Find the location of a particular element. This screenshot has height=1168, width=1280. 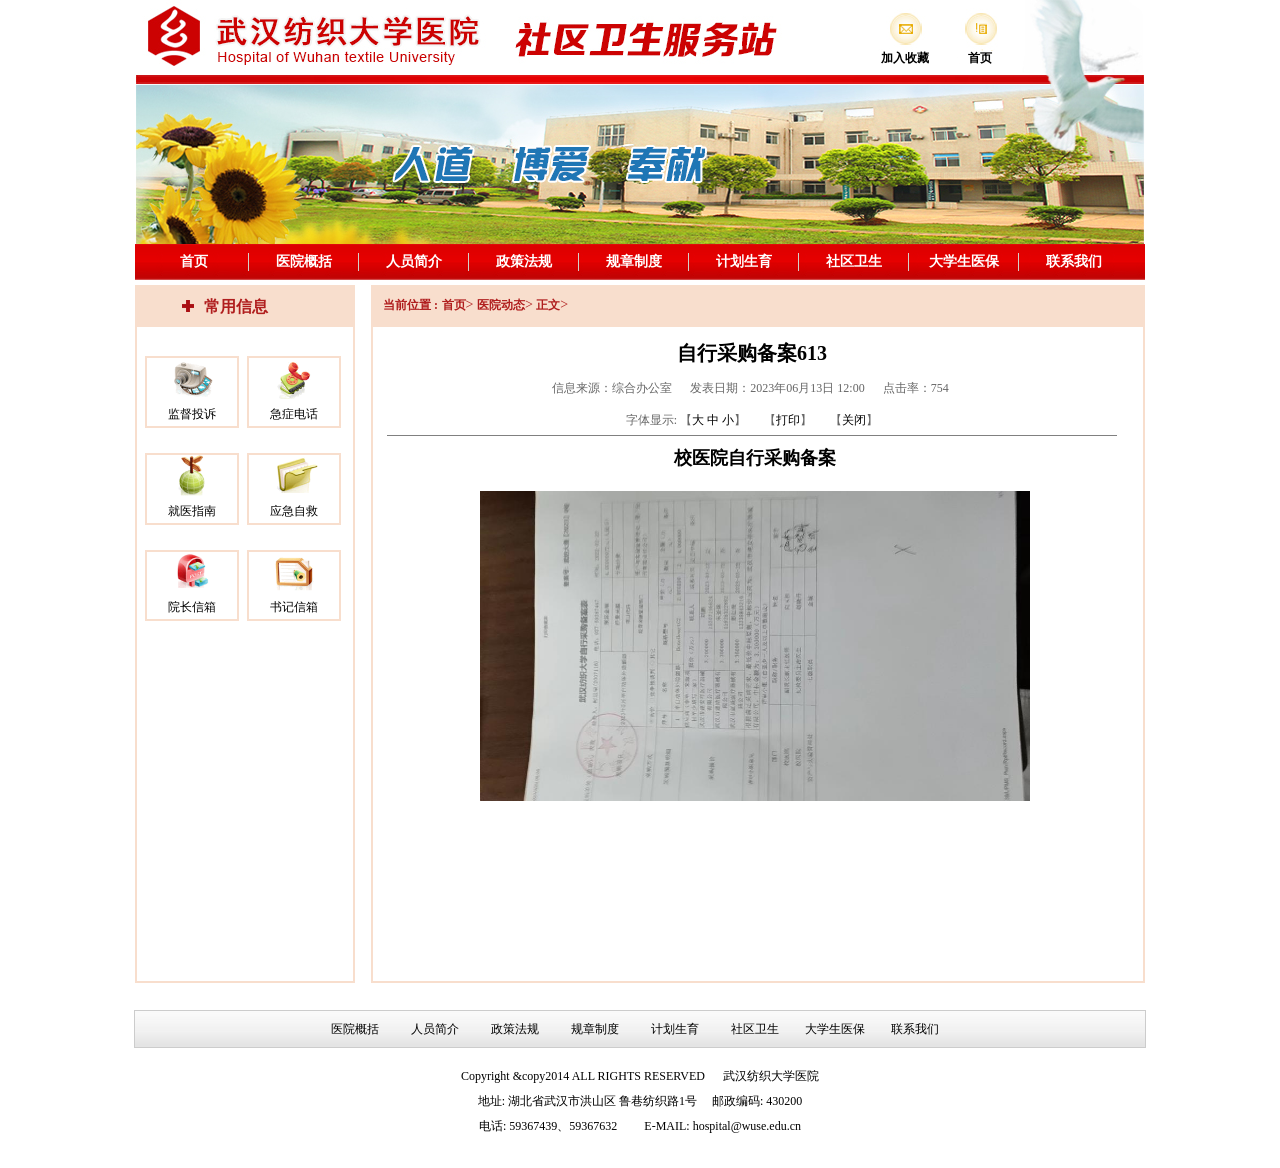

医院概括 is located at coordinates (304, 261).